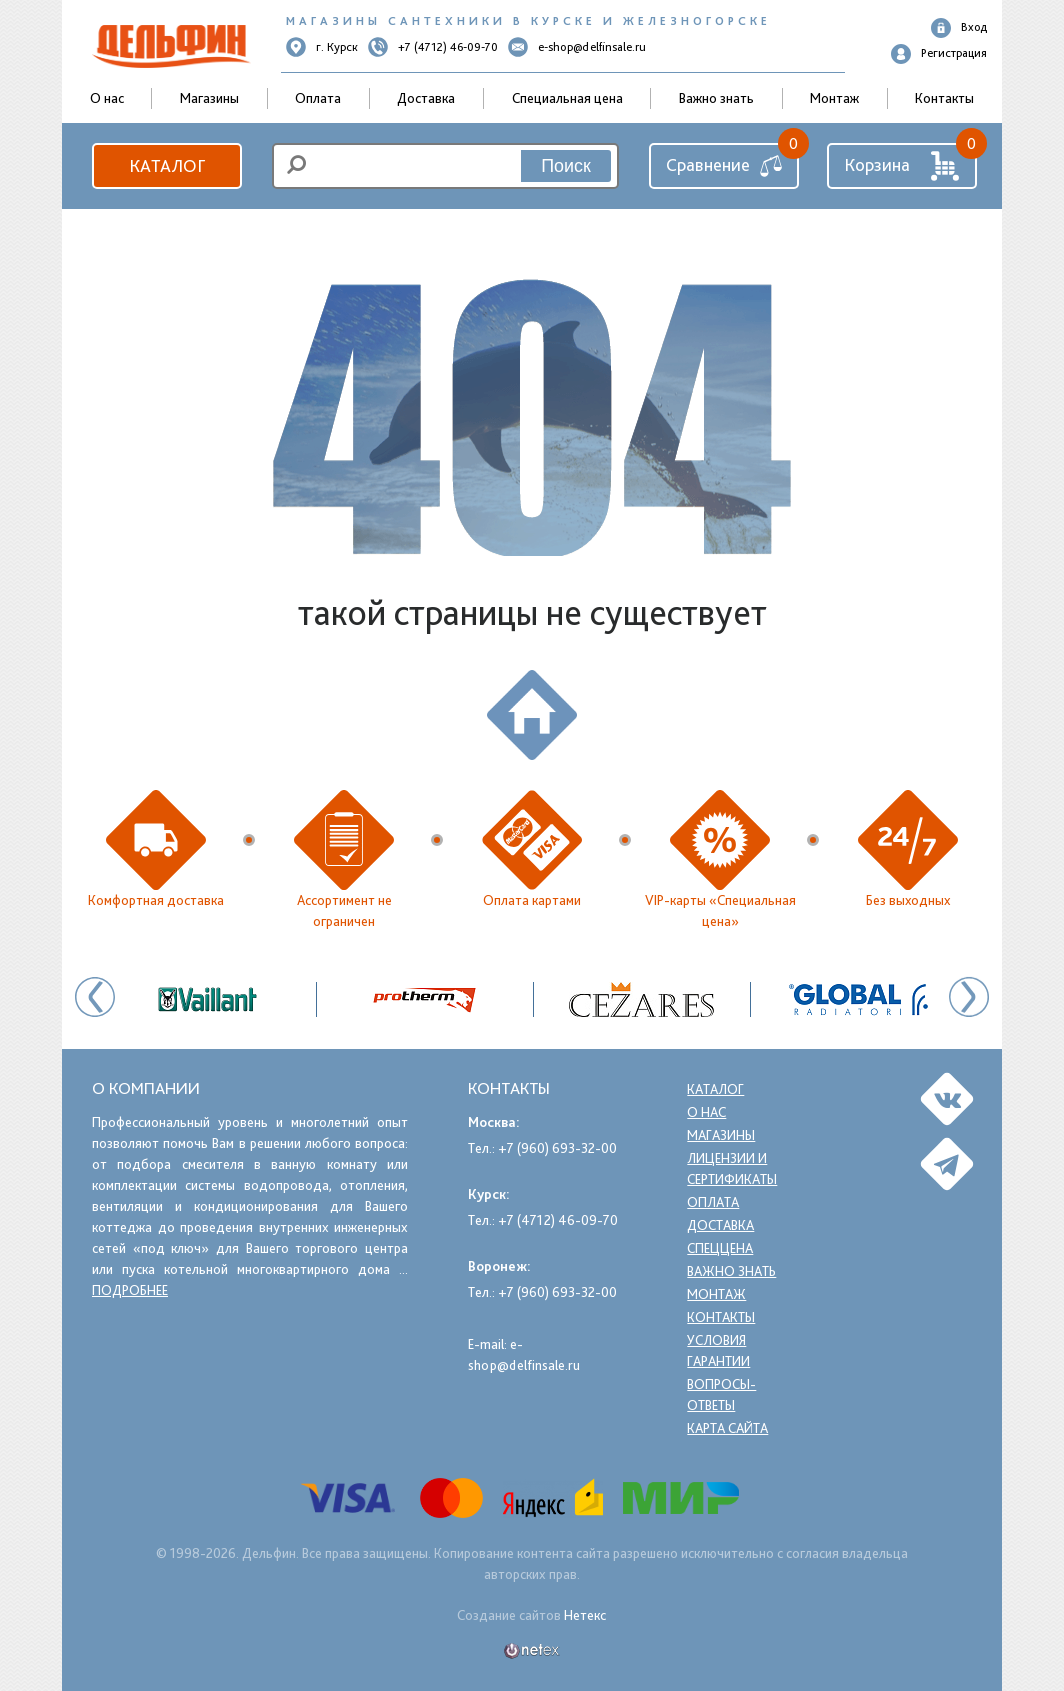 Image resolution: width=1064 pixels, height=1691 pixels. Describe the element at coordinates (209, 98) in the screenshot. I see `Магазины` at that location.